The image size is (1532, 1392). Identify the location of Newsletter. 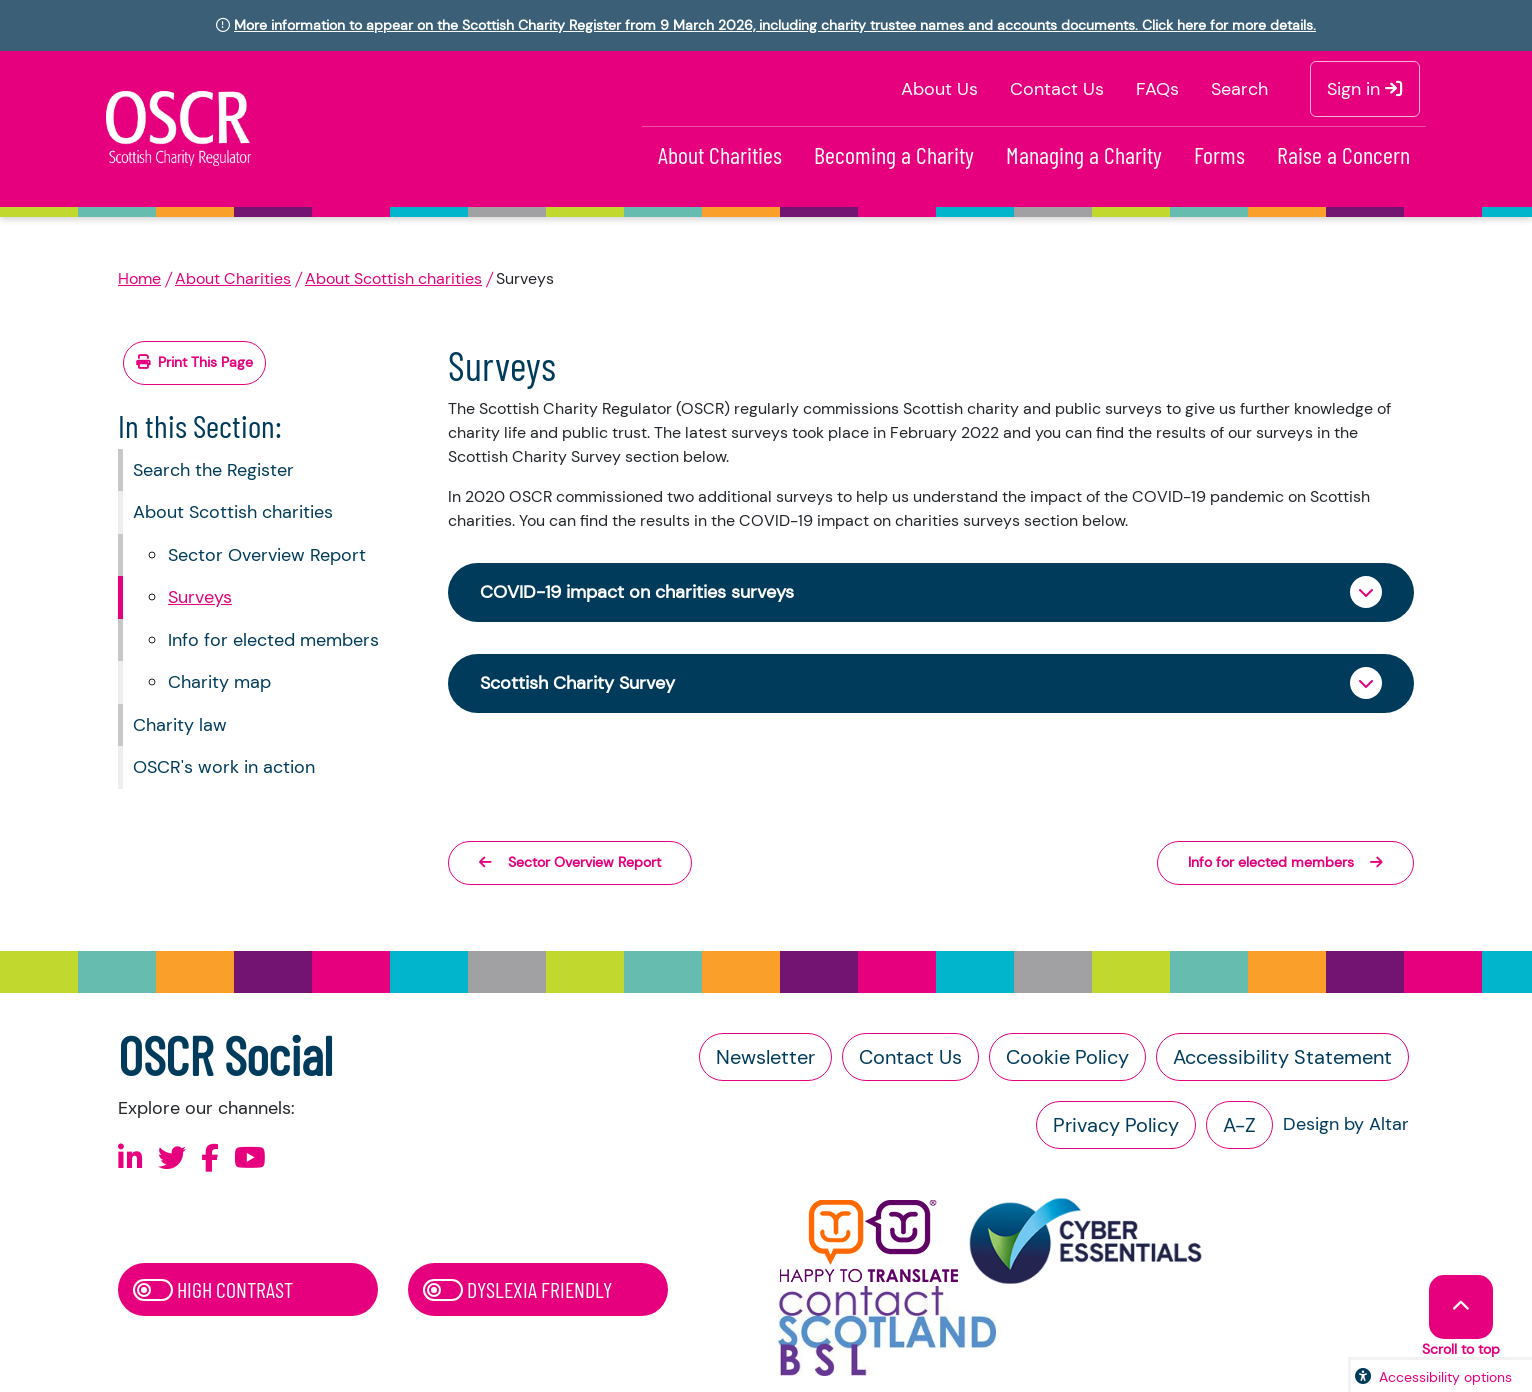
(765, 1057).